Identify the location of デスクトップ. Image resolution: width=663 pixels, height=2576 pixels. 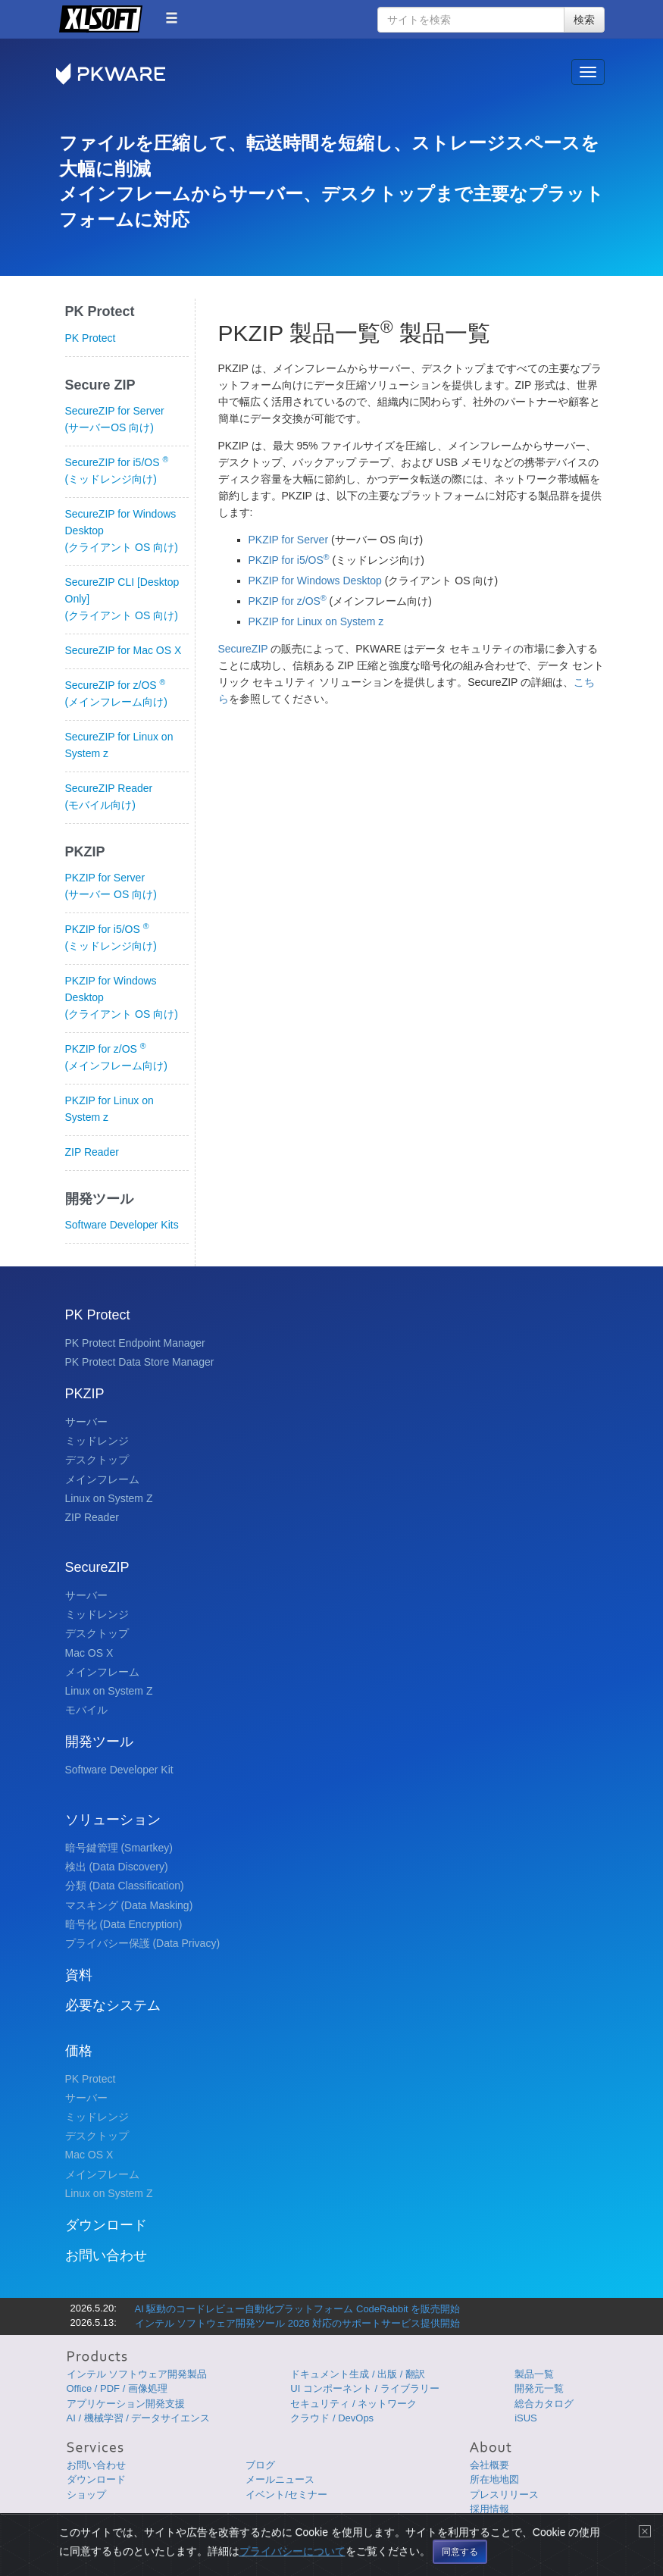
(97, 1460).